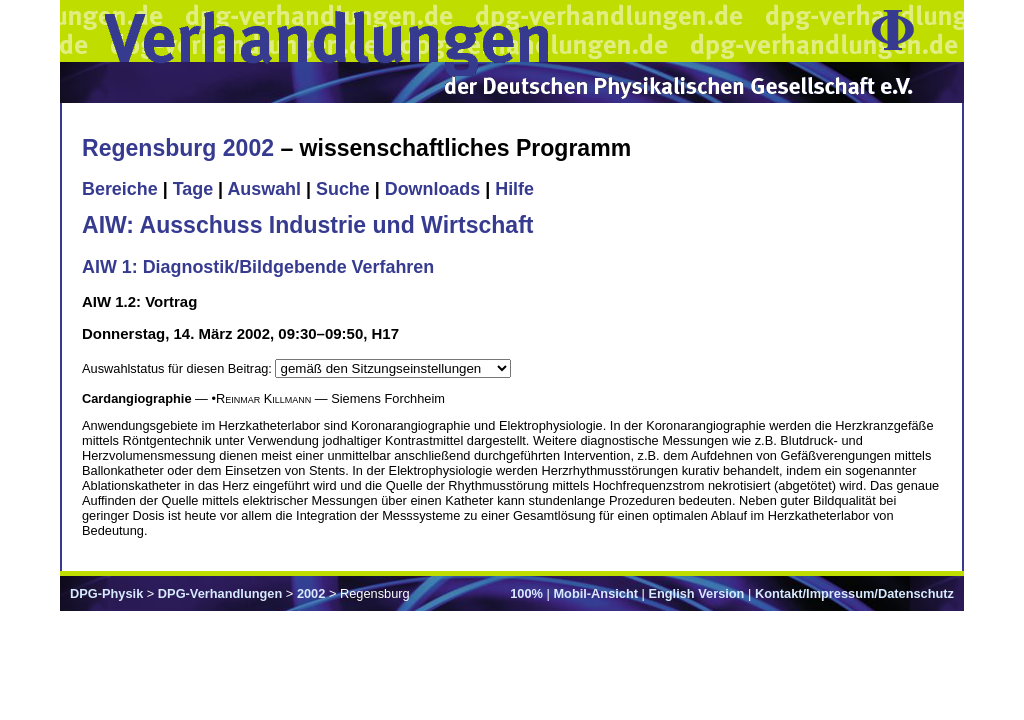  What do you see at coordinates (595, 593) in the screenshot?
I see `Mobil-Ansicht` at bounding box center [595, 593].